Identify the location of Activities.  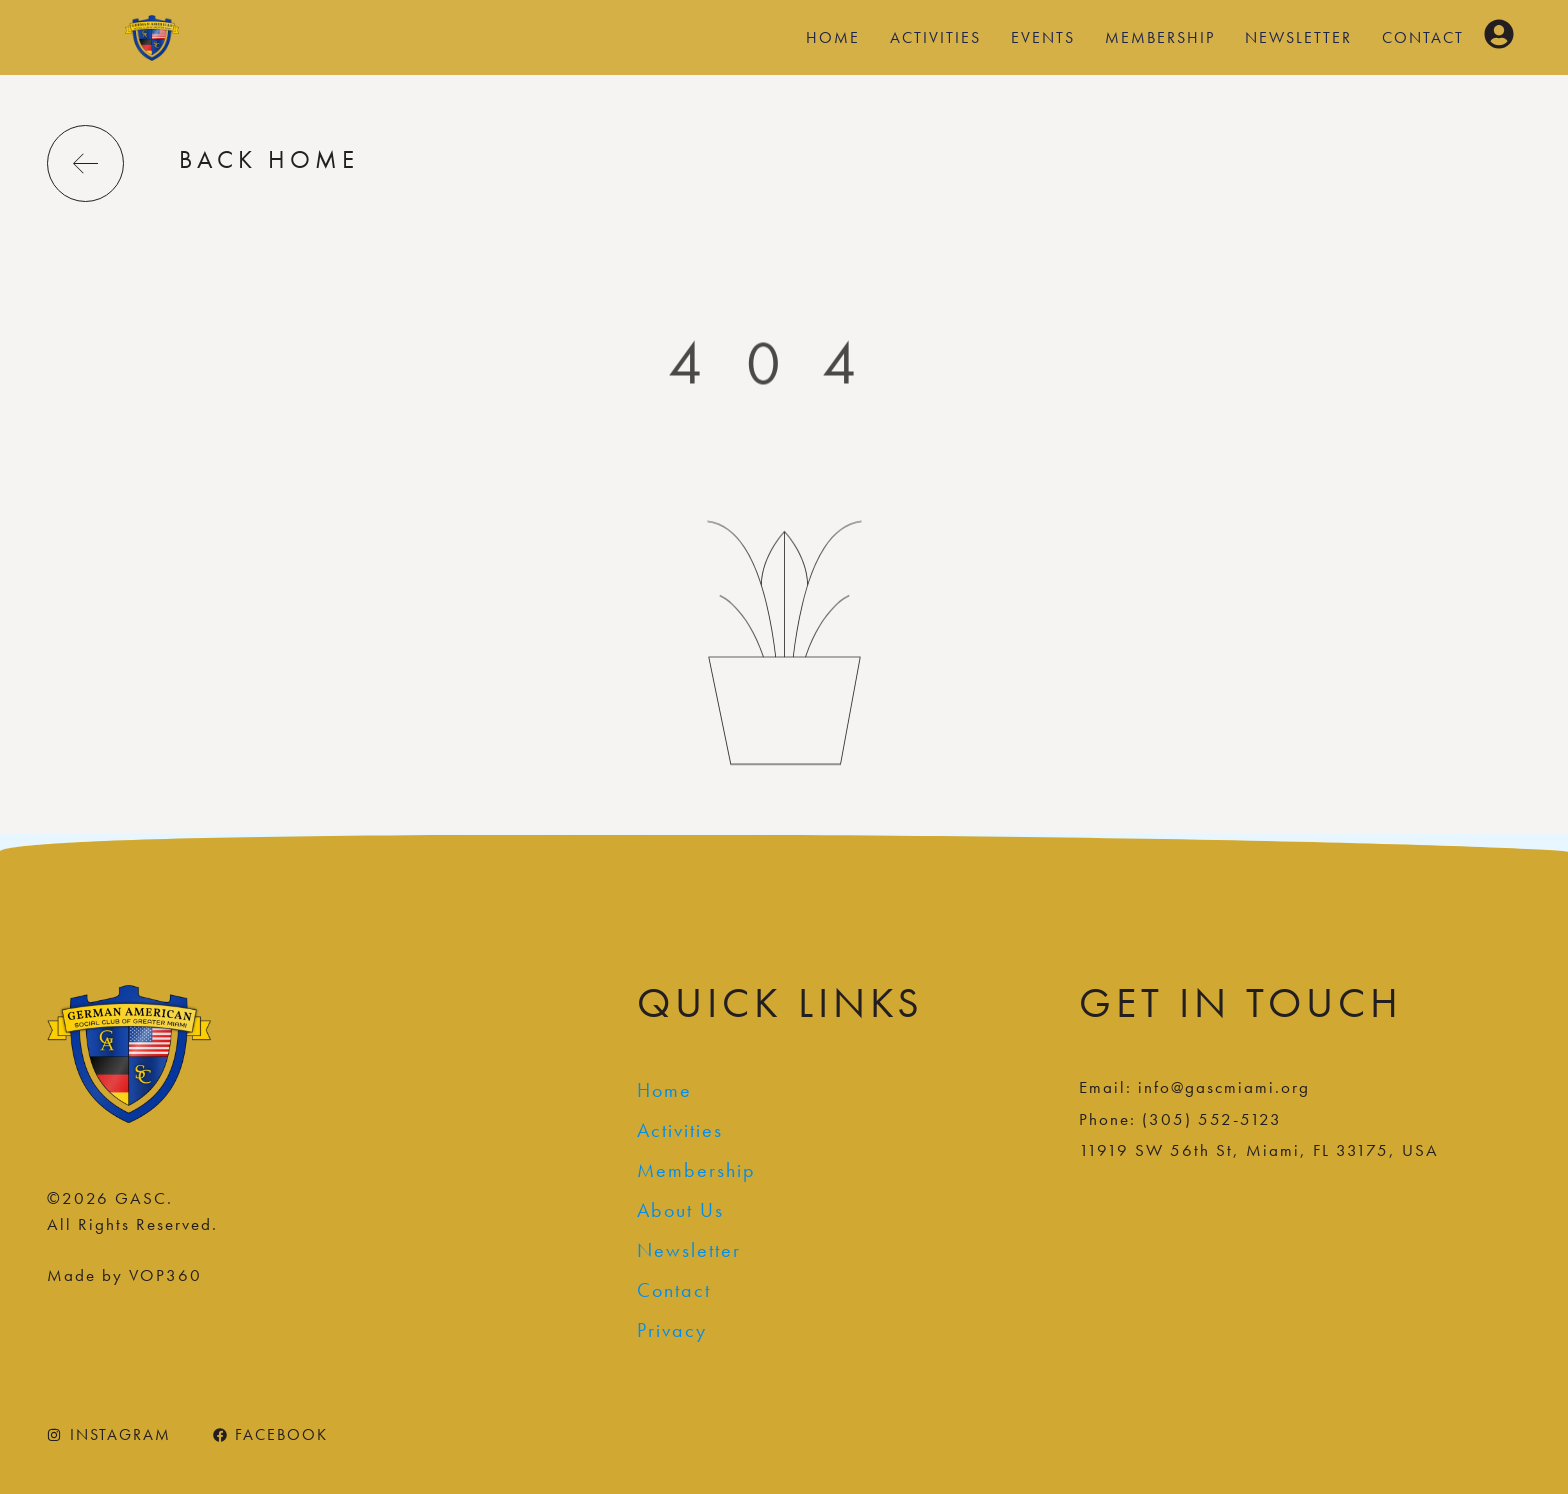
(935, 37).